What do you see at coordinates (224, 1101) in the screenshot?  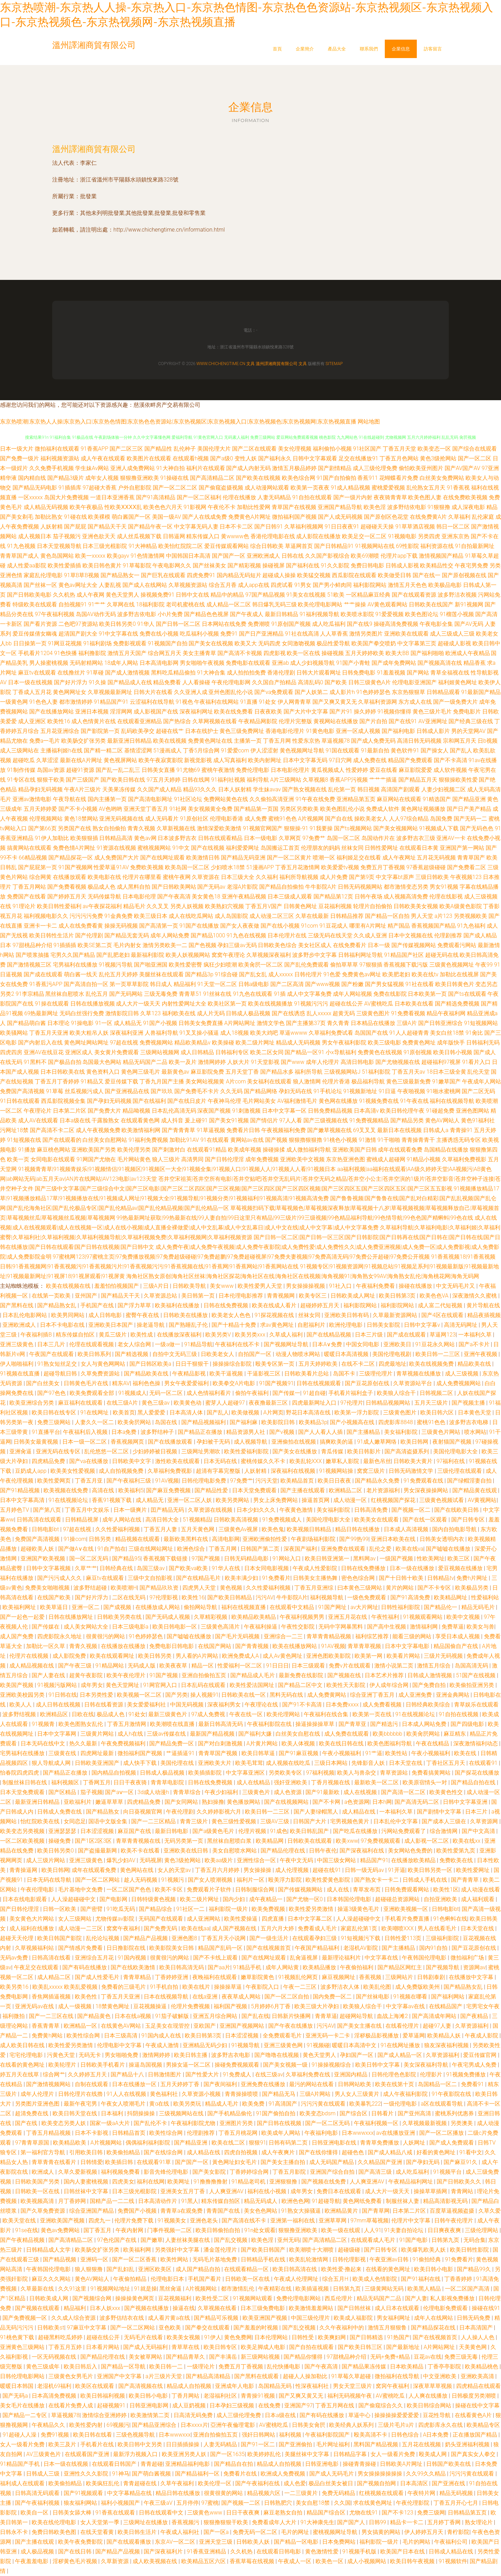 I see `午夜神马伦理` at bounding box center [224, 1101].